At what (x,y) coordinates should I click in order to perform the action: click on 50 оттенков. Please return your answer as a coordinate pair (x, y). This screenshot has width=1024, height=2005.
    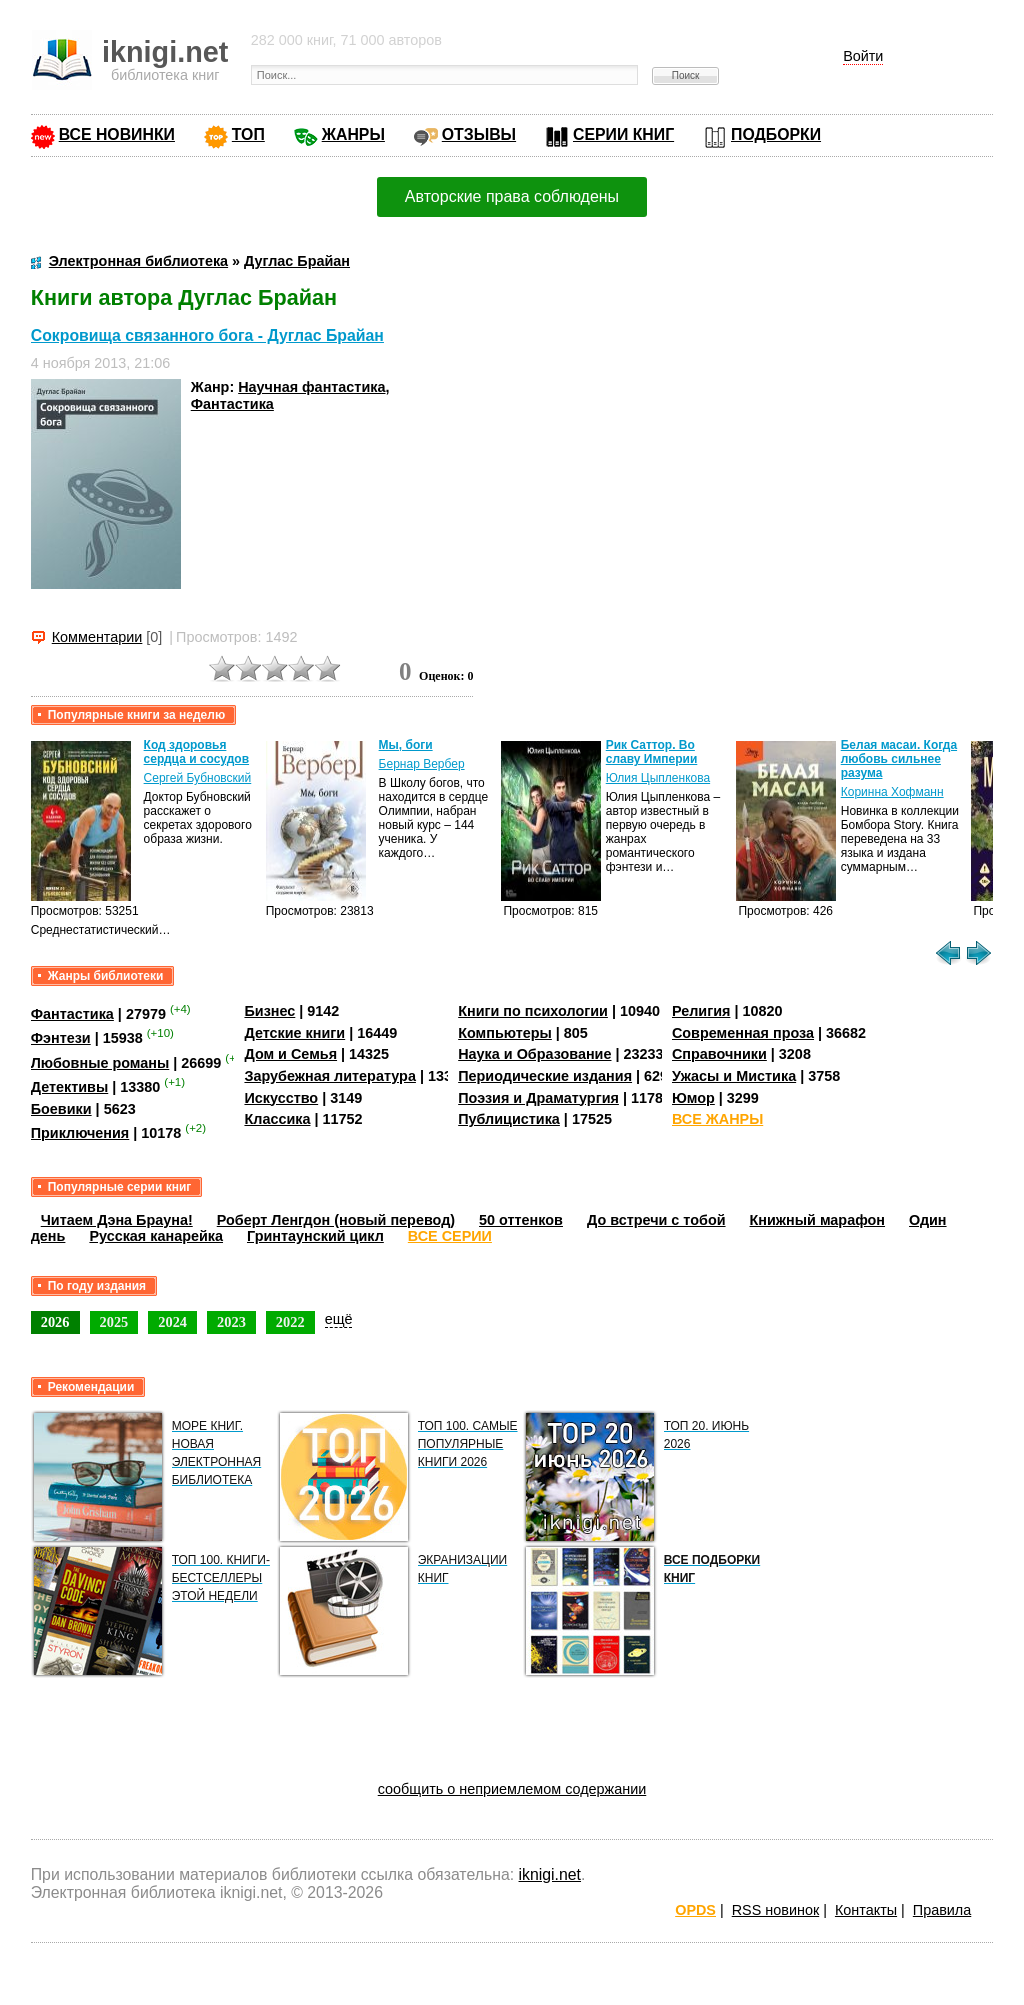
    Looking at the image, I should click on (521, 1220).